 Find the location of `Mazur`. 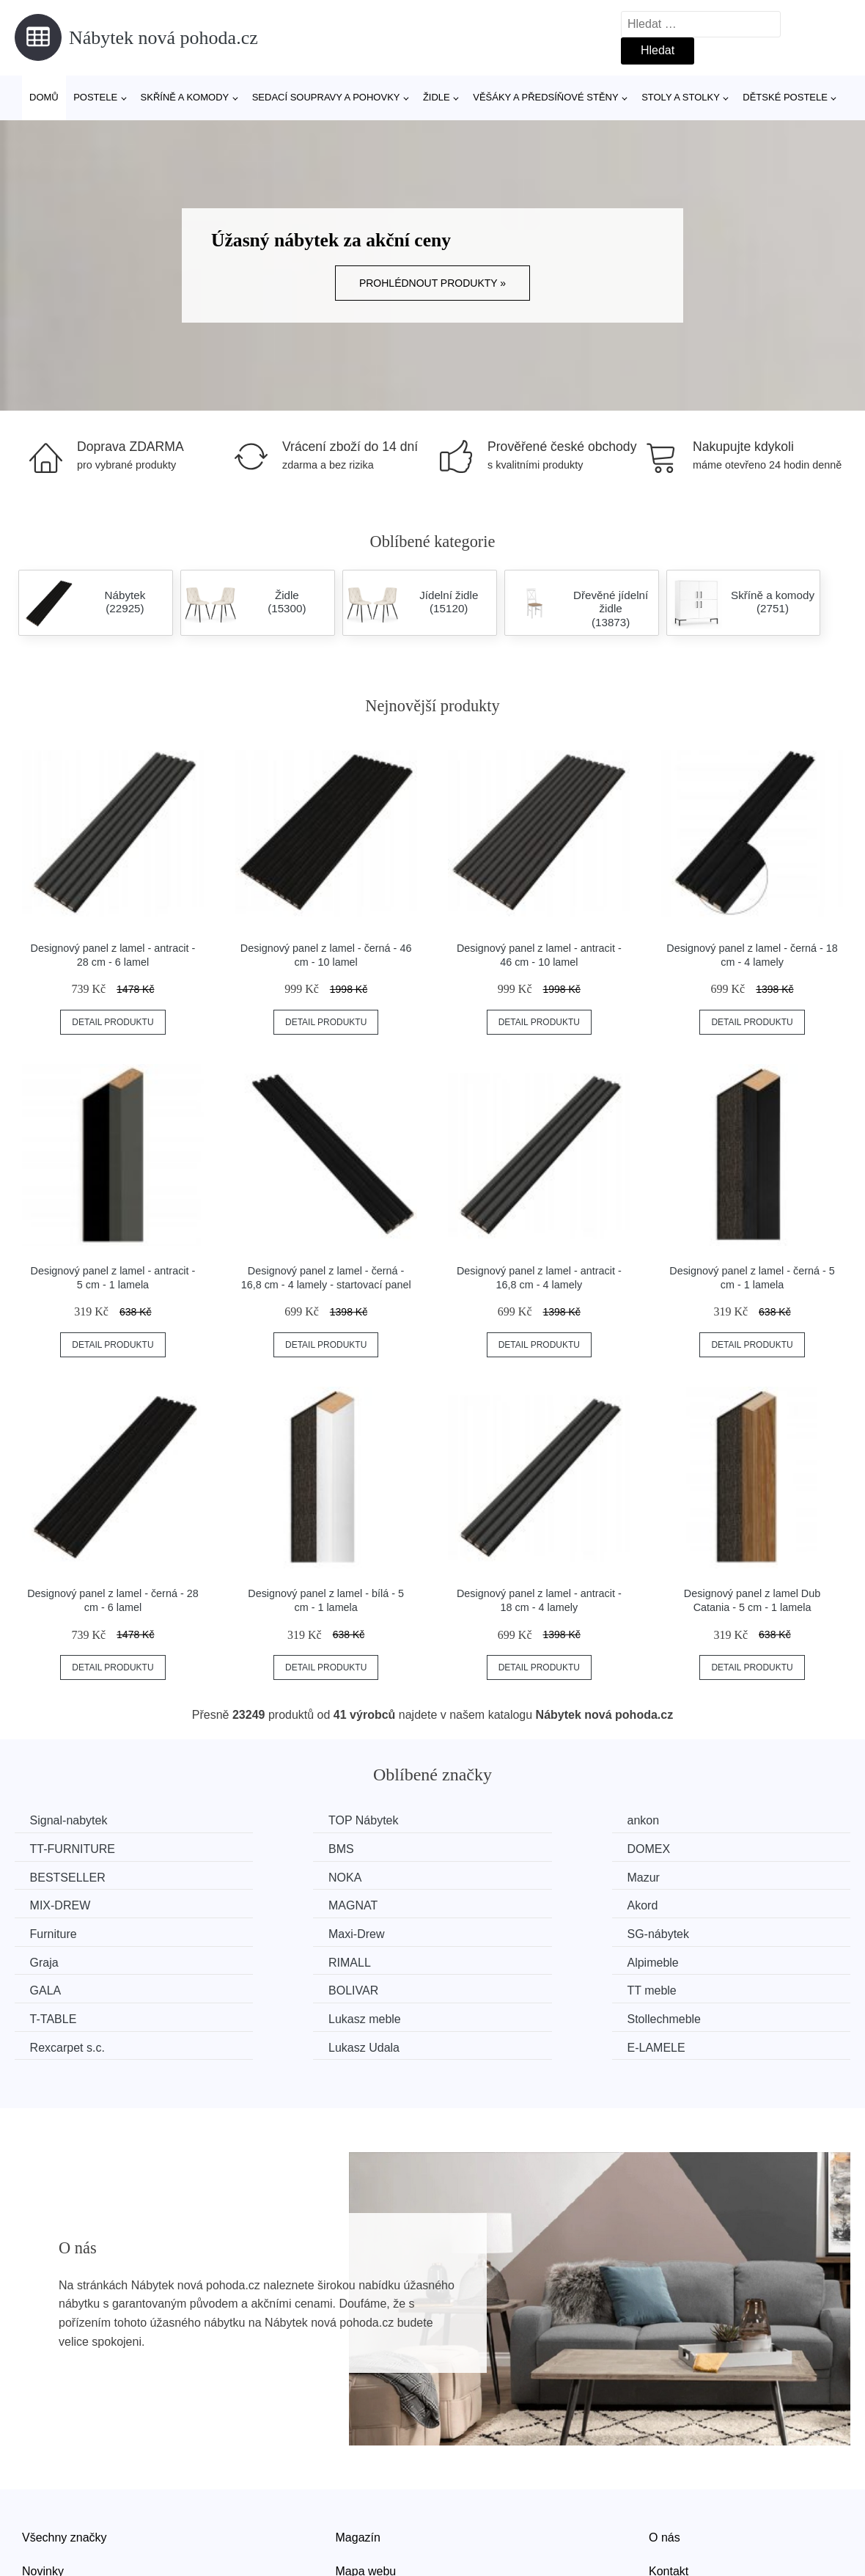

Mazur is located at coordinates (49, 1875).